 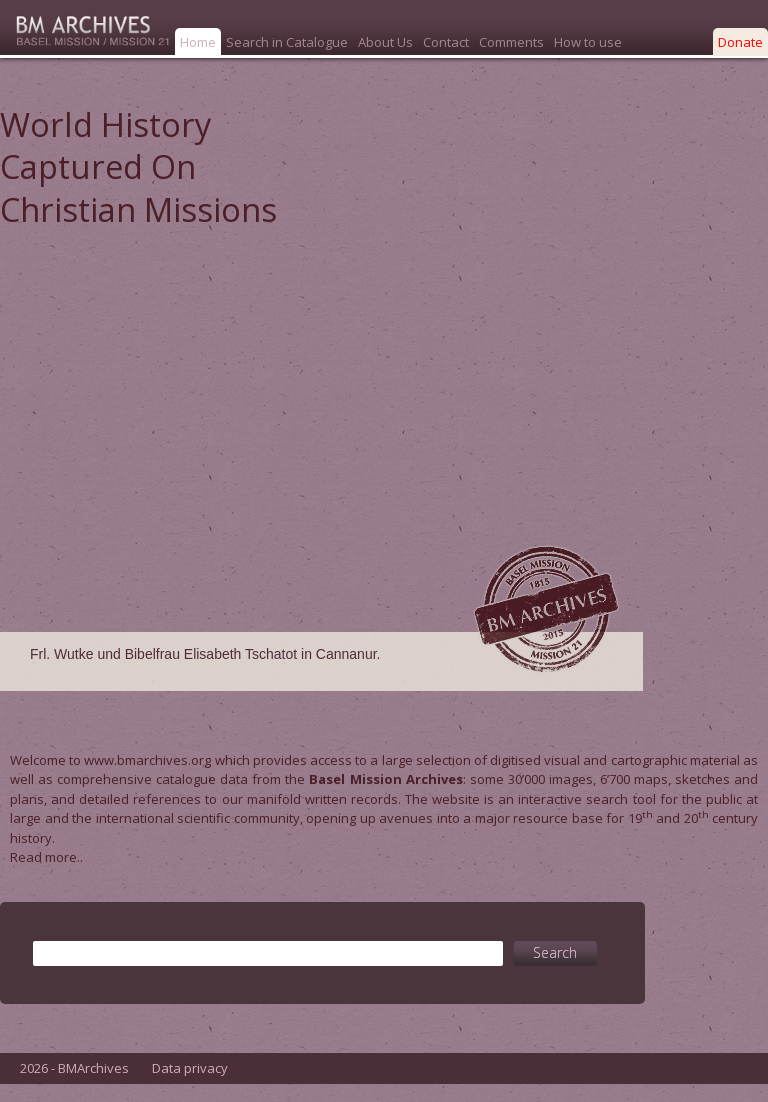 What do you see at coordinates (147, 760) in the screenshot?
I see `www.bmarchives.org` at bounding box center [147, 760].